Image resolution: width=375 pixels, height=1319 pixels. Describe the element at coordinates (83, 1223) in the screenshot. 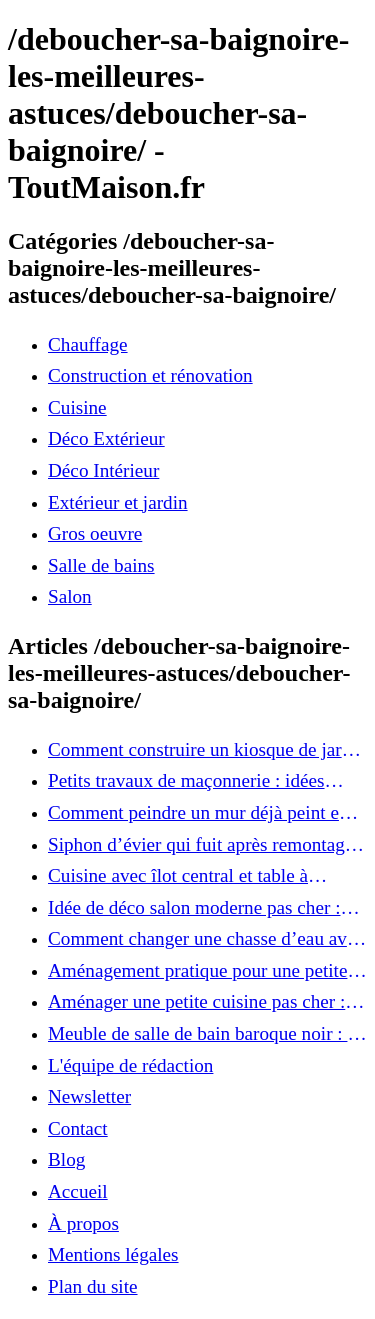

I see `À propos` at that location.